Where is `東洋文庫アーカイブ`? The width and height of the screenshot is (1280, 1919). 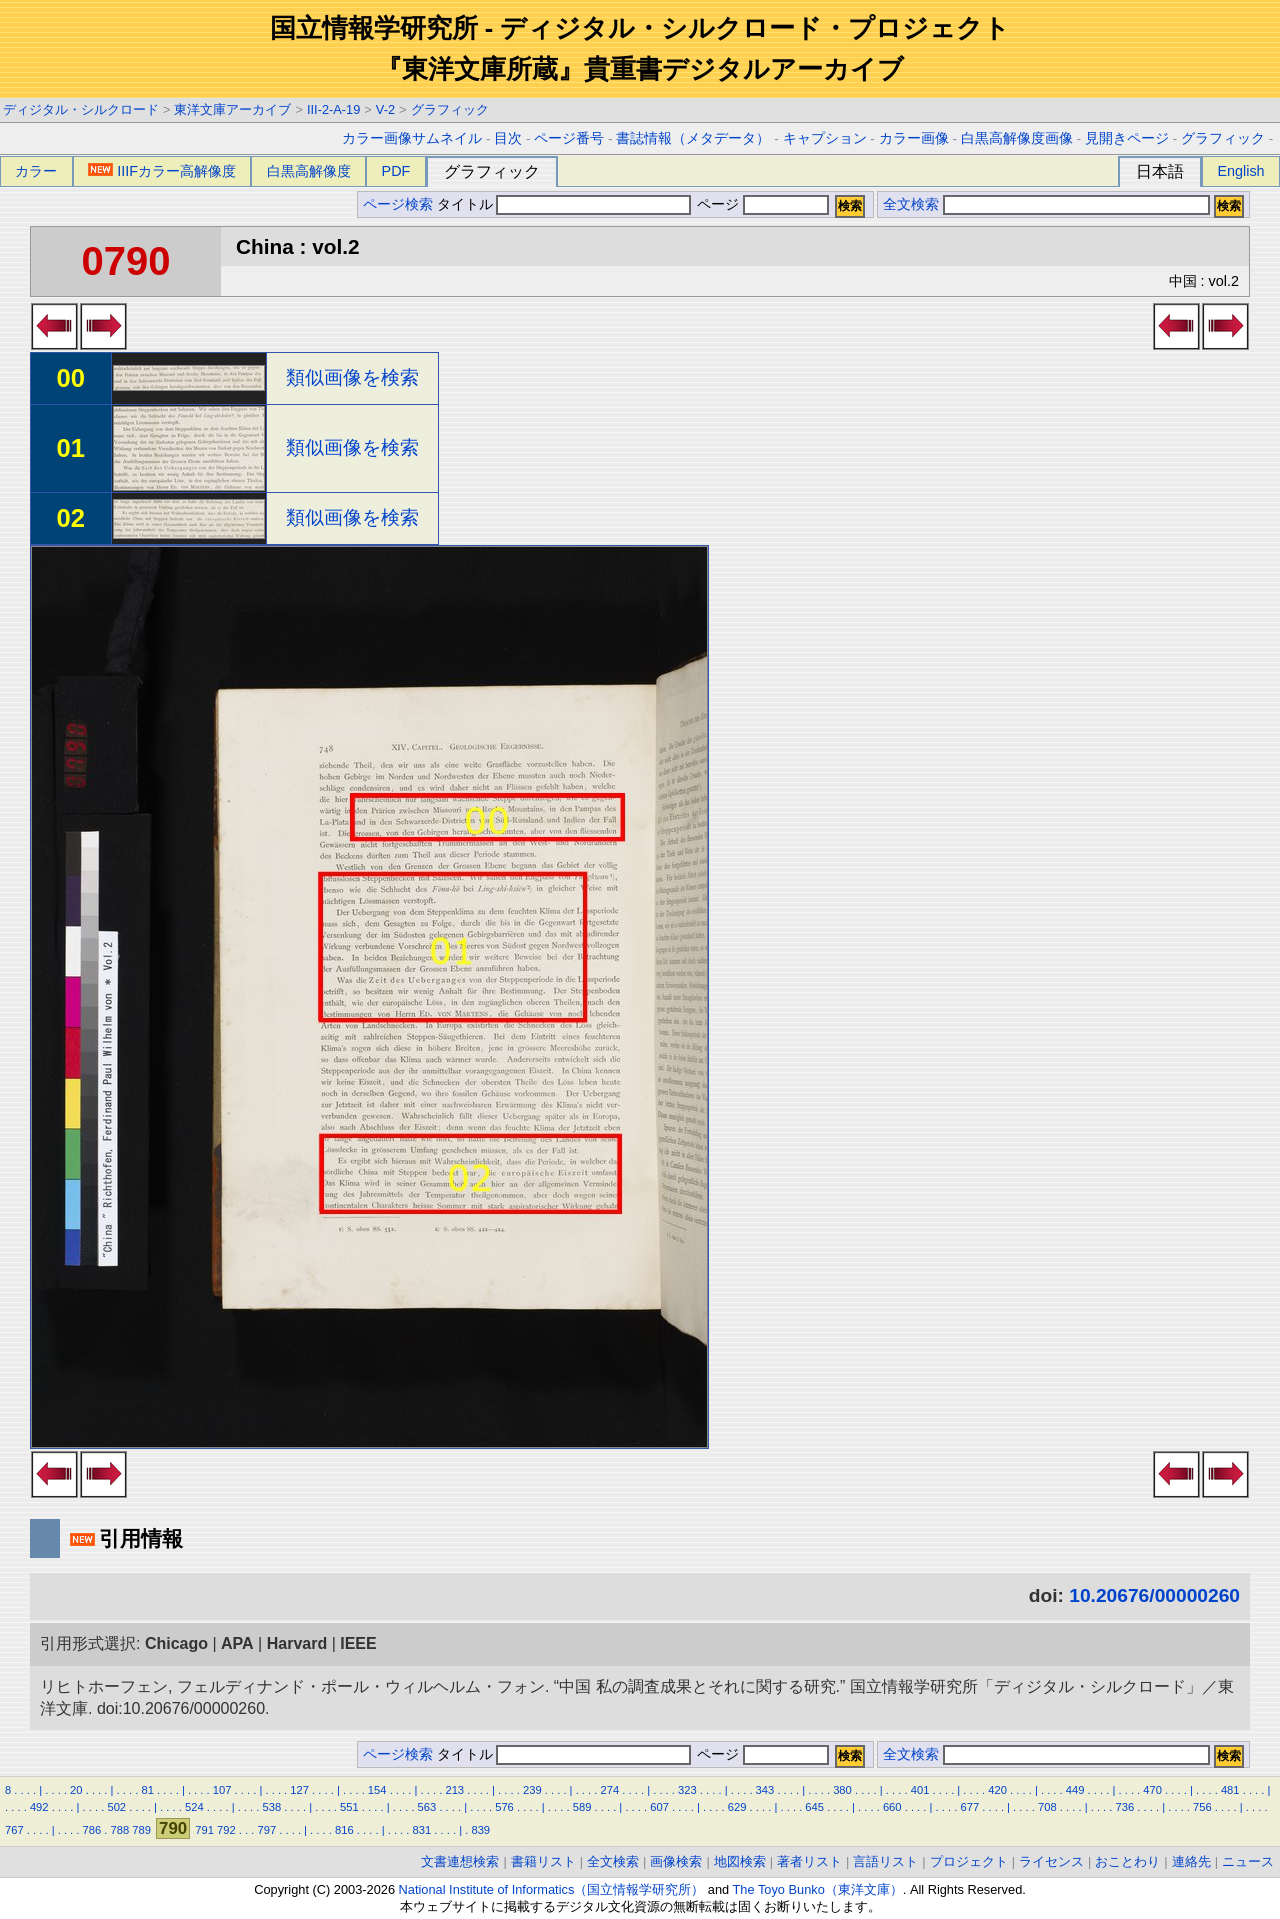 東洋文庫アーカイブ is located at coordinates (232, 109).